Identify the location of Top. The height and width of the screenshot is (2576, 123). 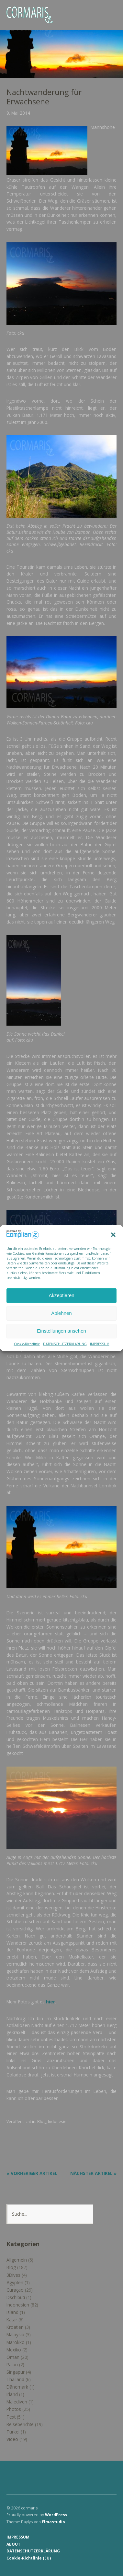
(110, 2557).